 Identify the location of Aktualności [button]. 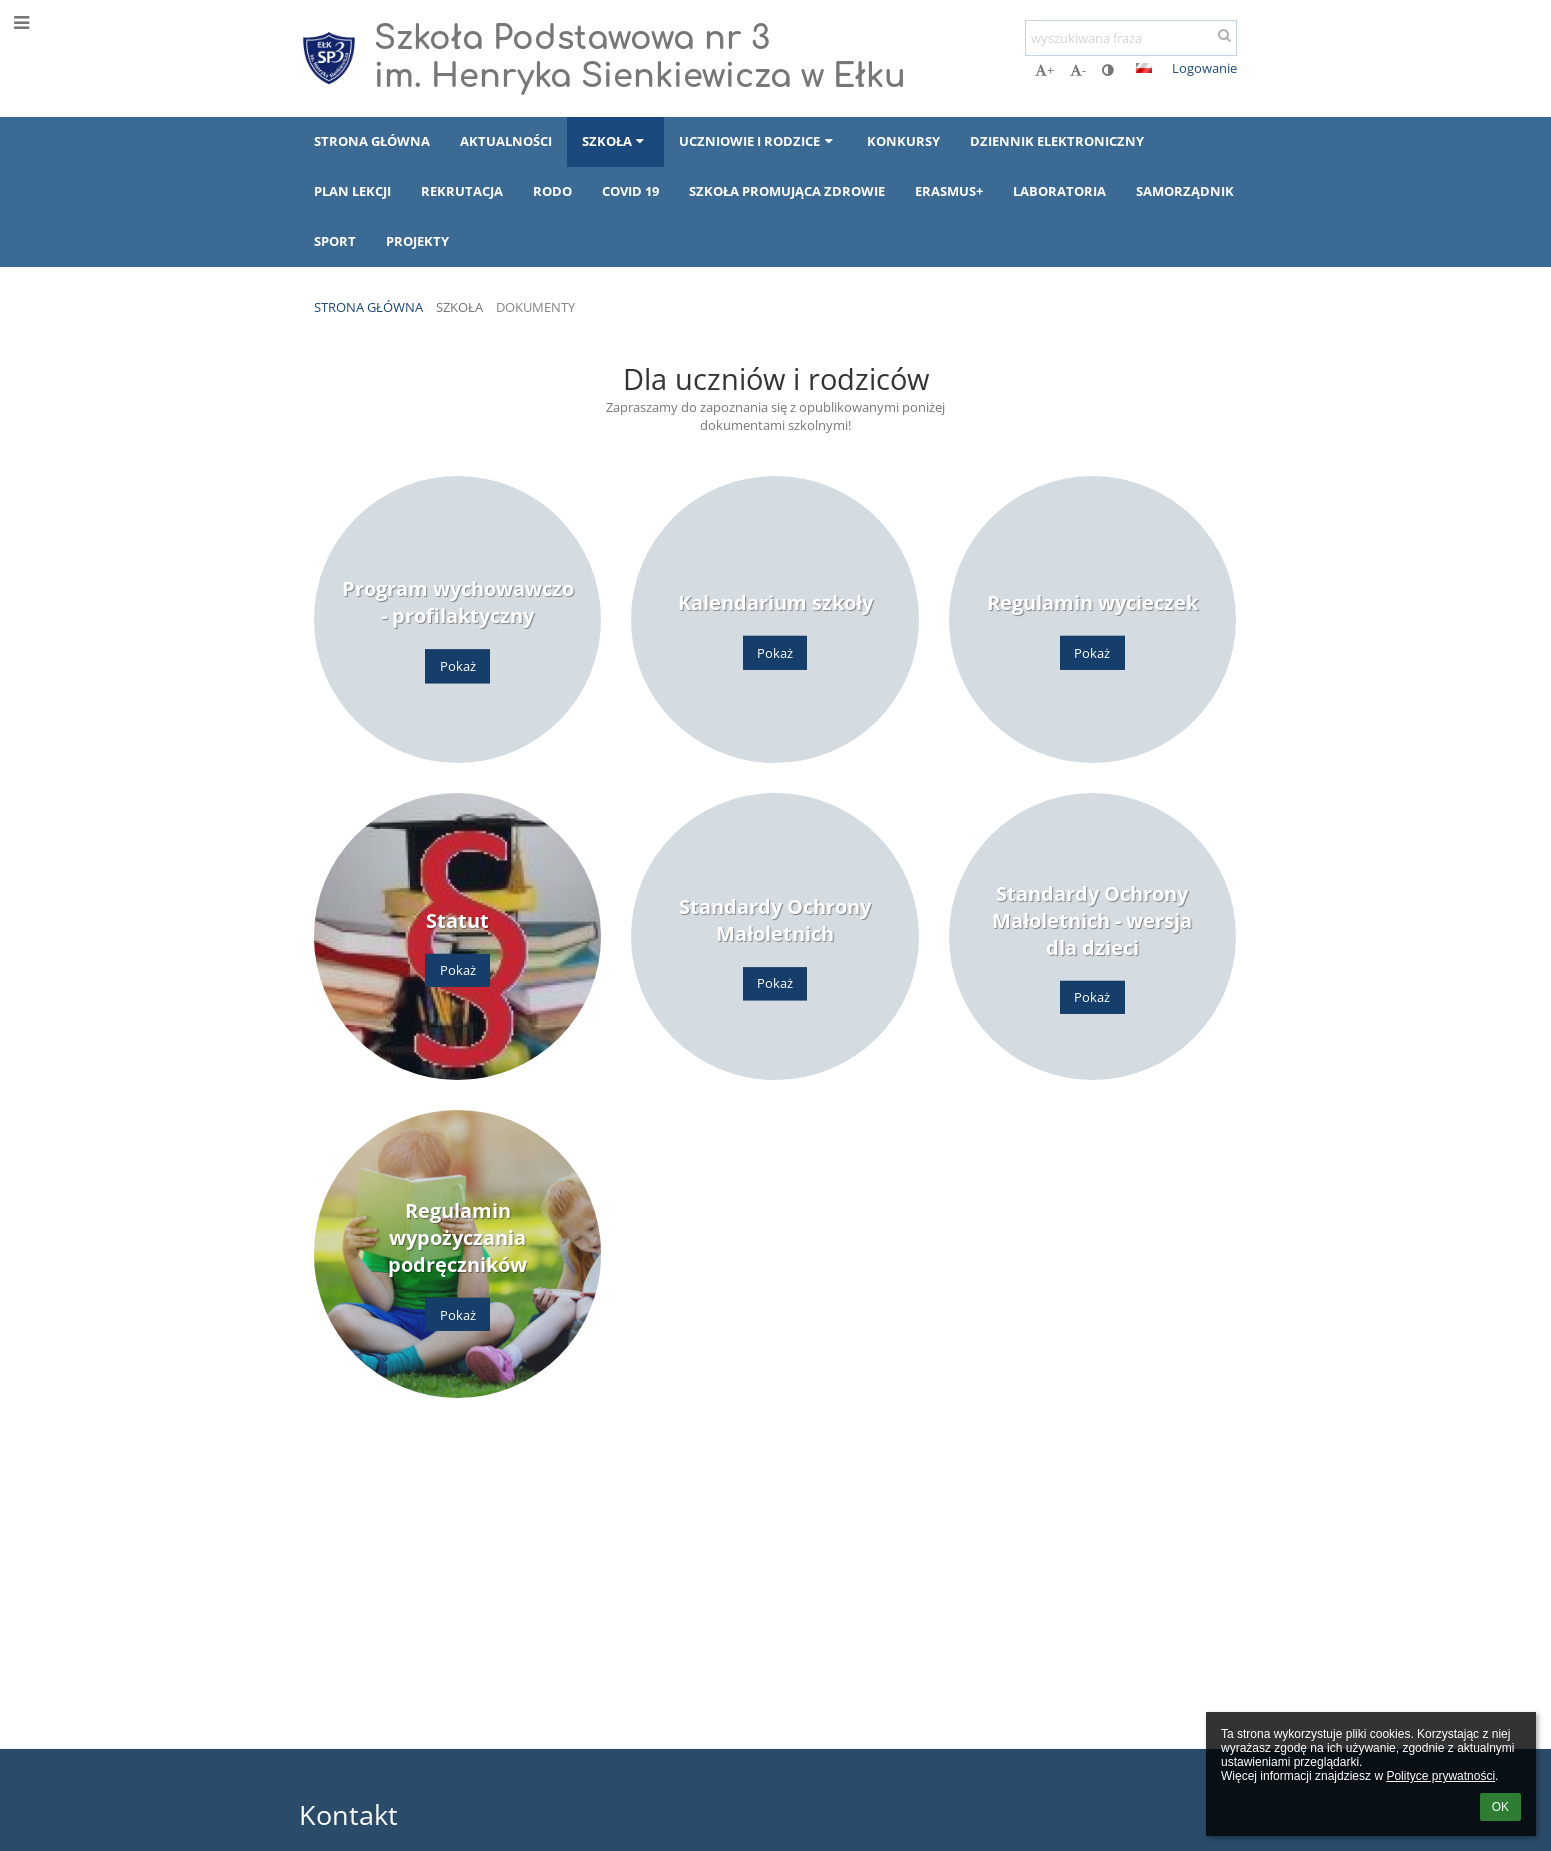
(506, 141).